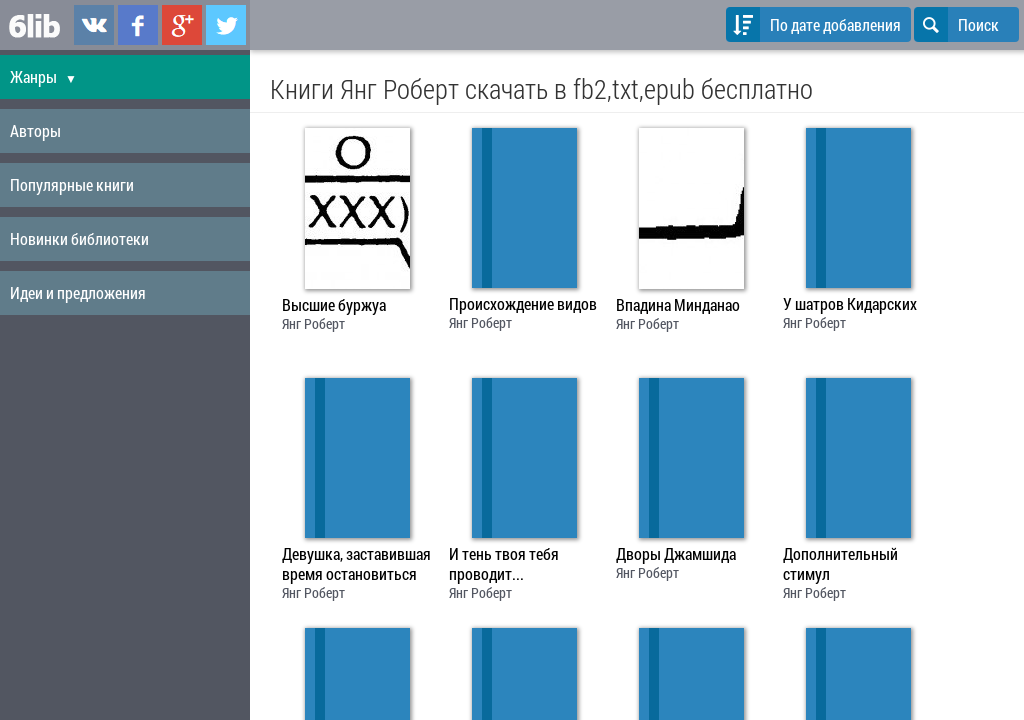 This screenshot has width=1024, height=720. What do you see at coordinates (676, 554) in the screenshot?
I see `Дворы Джамшида` at bounding box center [676, 554].